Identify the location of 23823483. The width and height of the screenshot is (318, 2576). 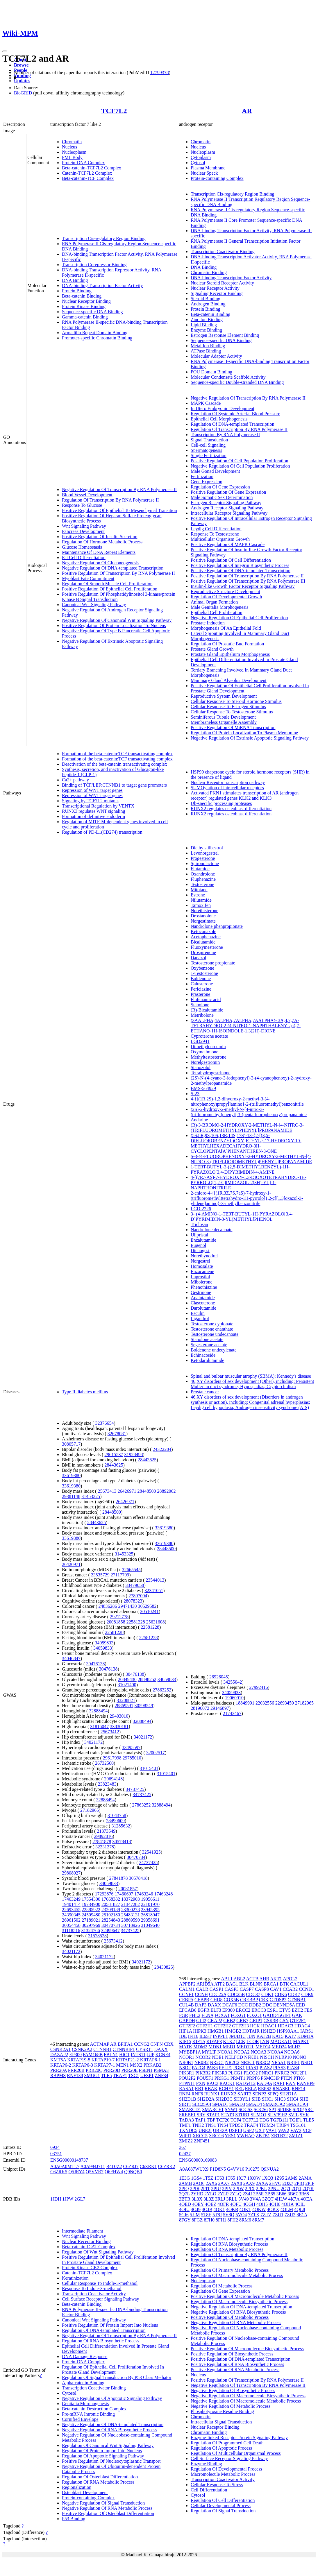
(107, 1784).